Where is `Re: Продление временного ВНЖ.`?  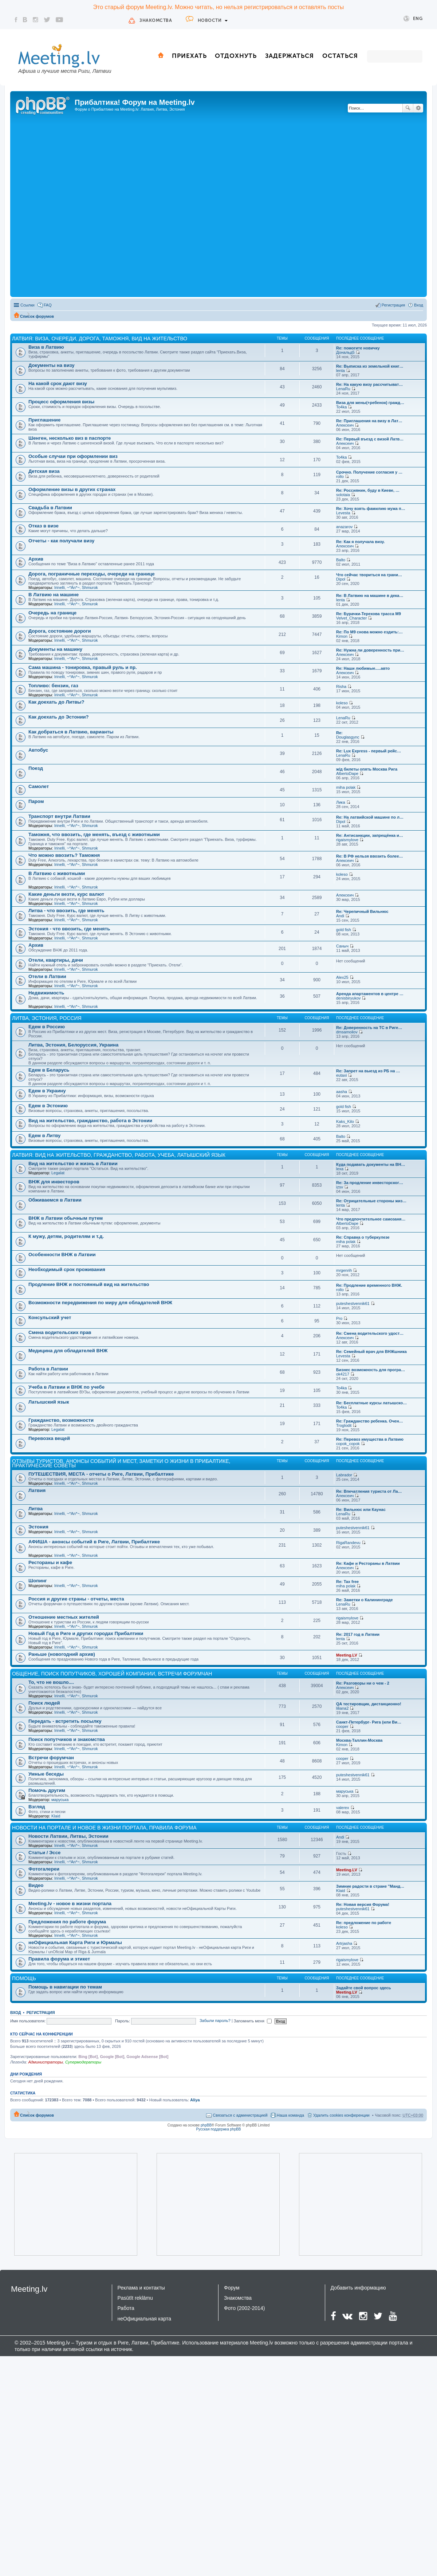
Re: Продление временного ВНЖ. is located at coordinates (369, 1285).